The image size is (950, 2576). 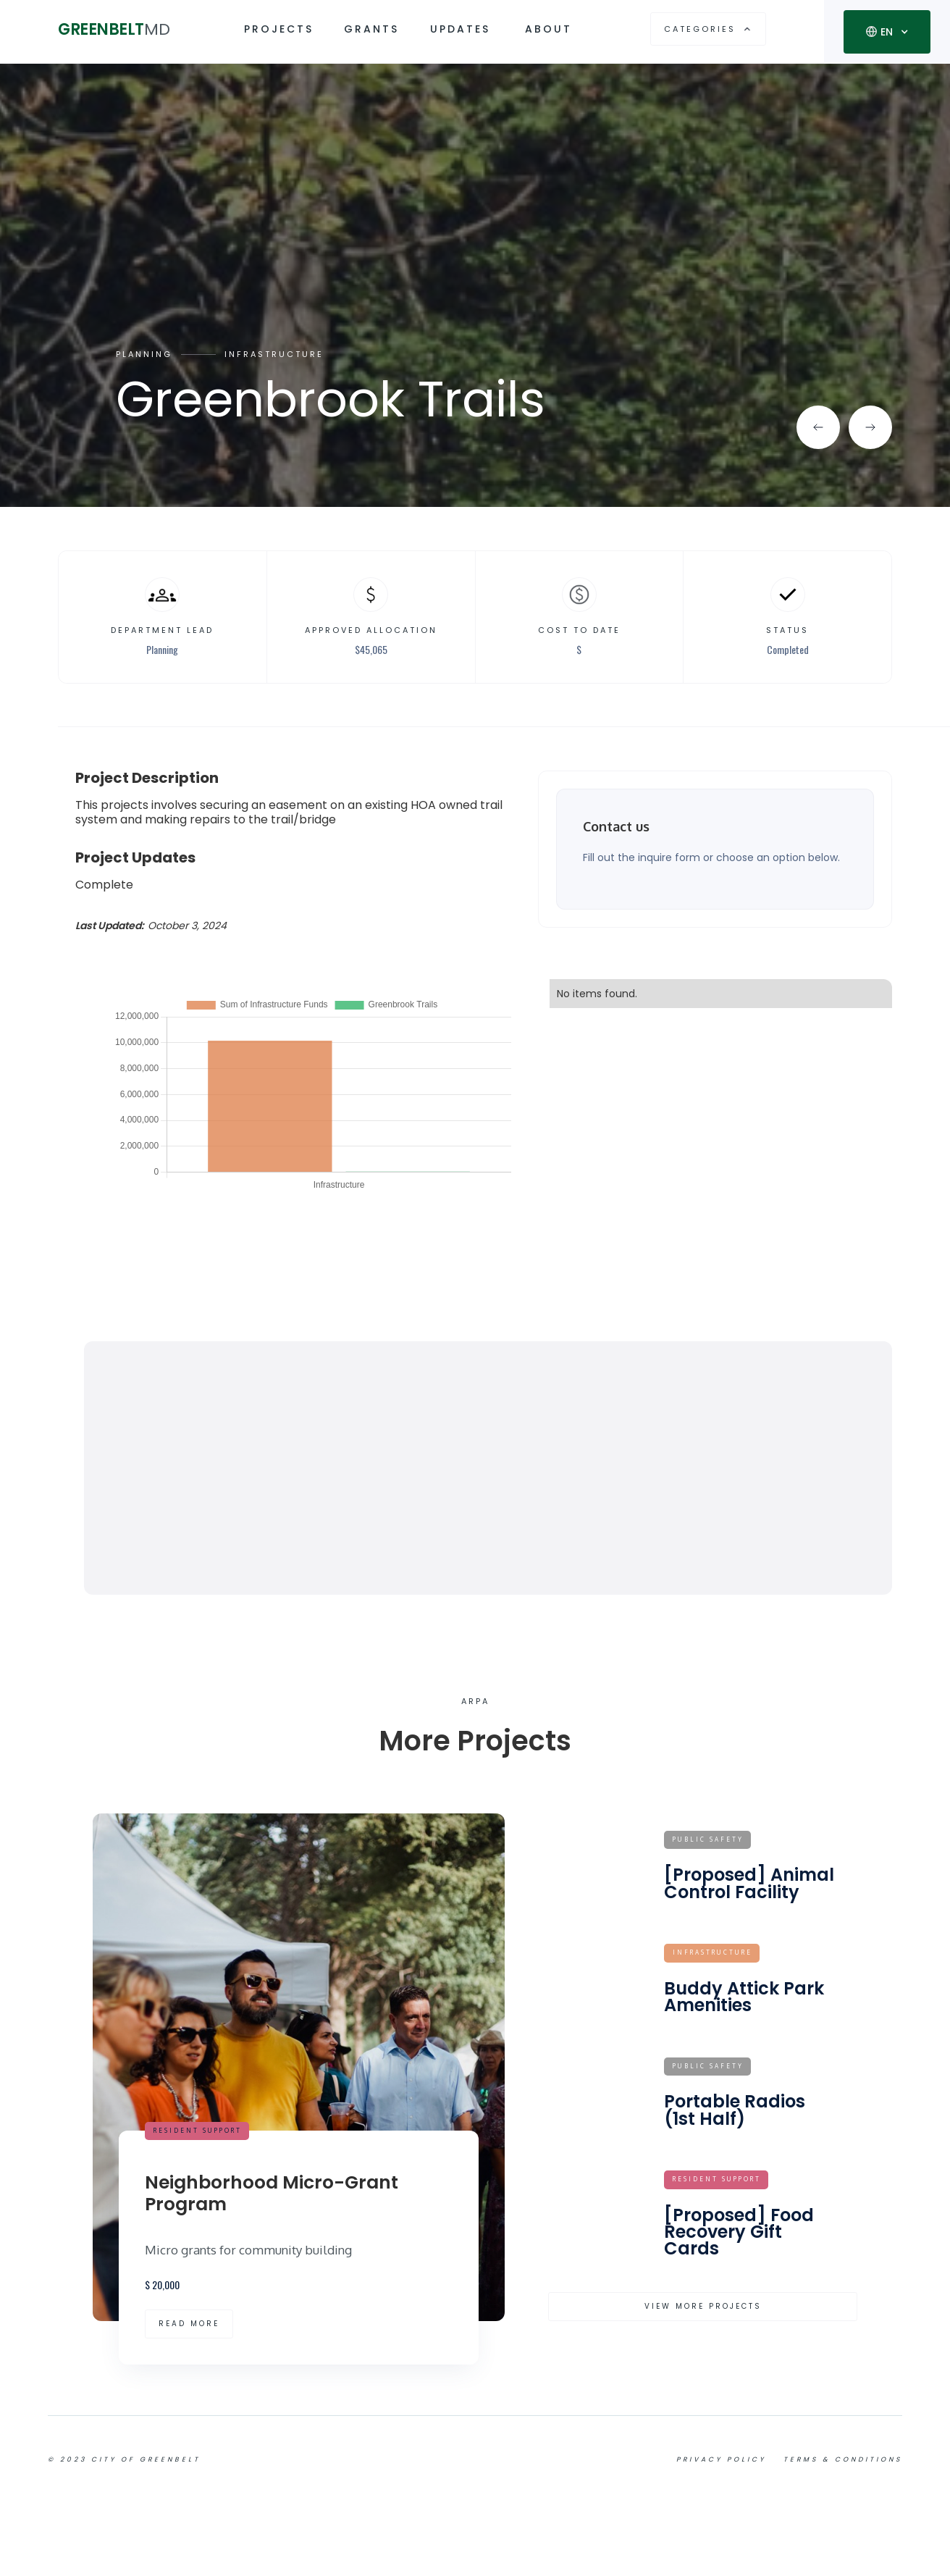 What do you see at coordinates (144, 354) in the screenshot?
I see `Planning` at bounding box center [144, 354].